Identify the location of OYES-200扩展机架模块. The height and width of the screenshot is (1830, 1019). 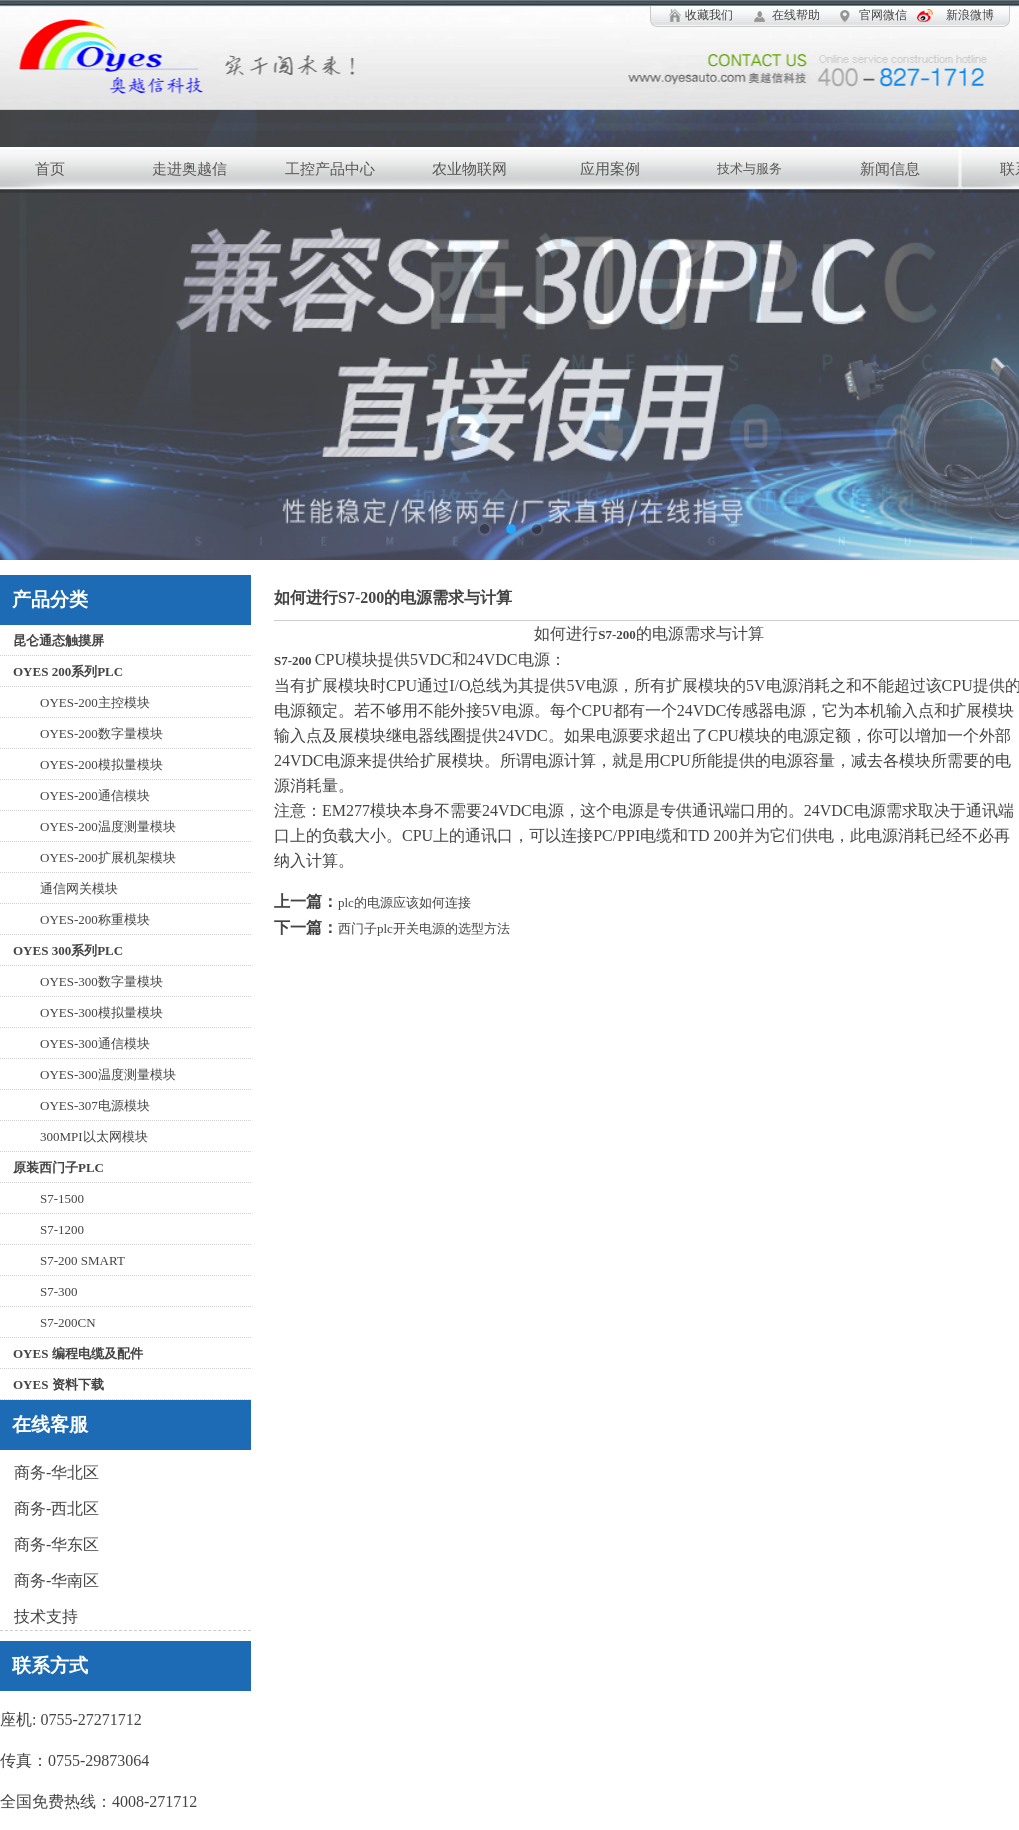
(108, 857).